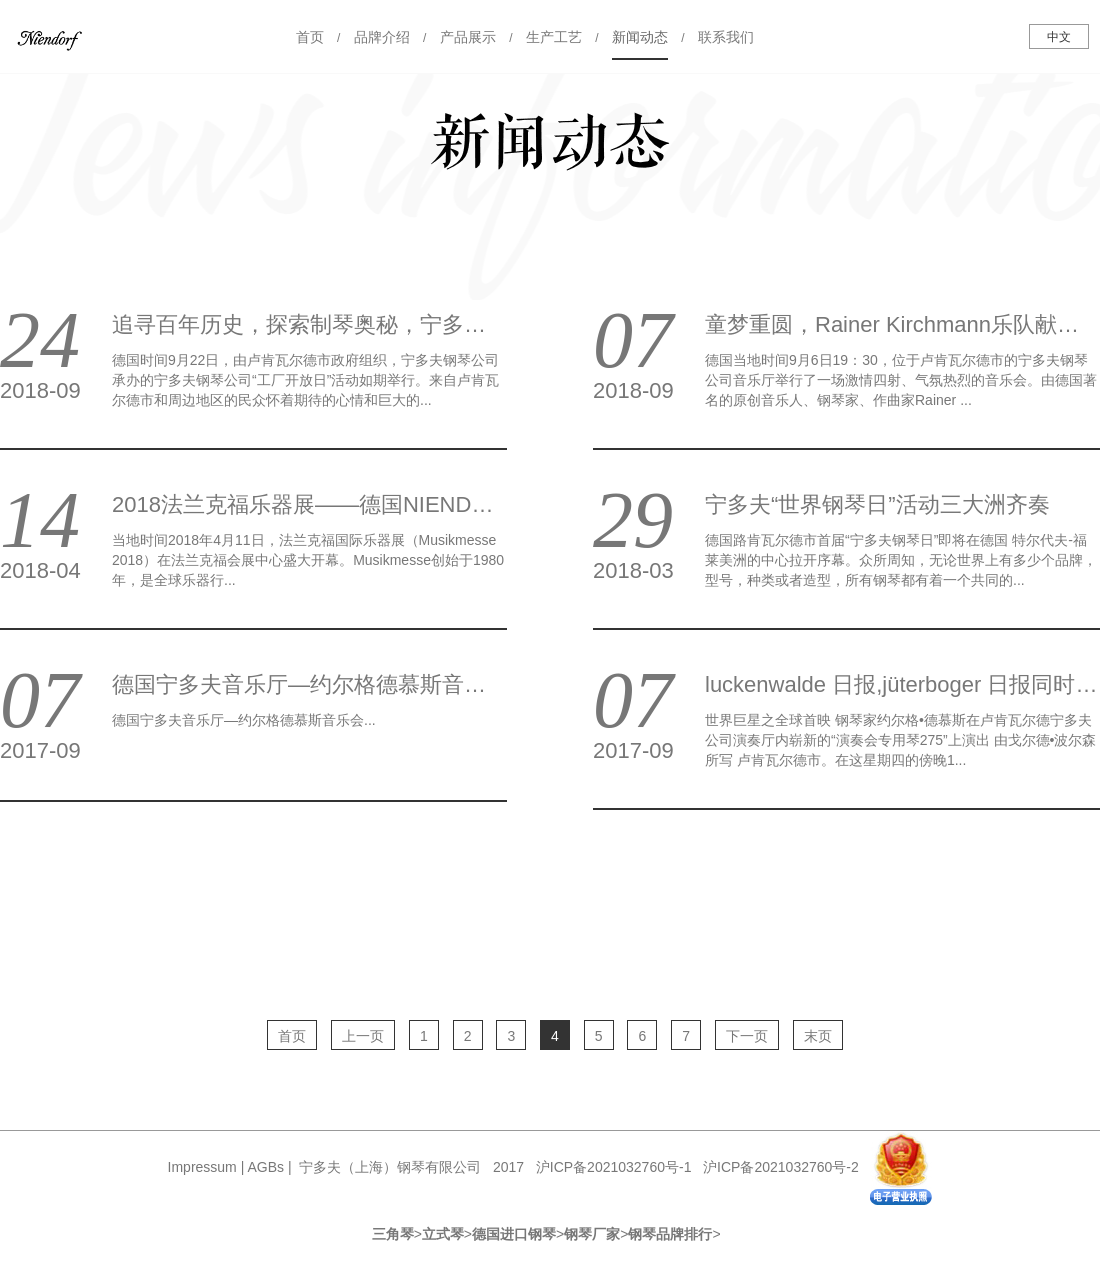 The width and height of the screenshot is (1100, 1263). I want to click on 新闻动态, so click(640, 37).